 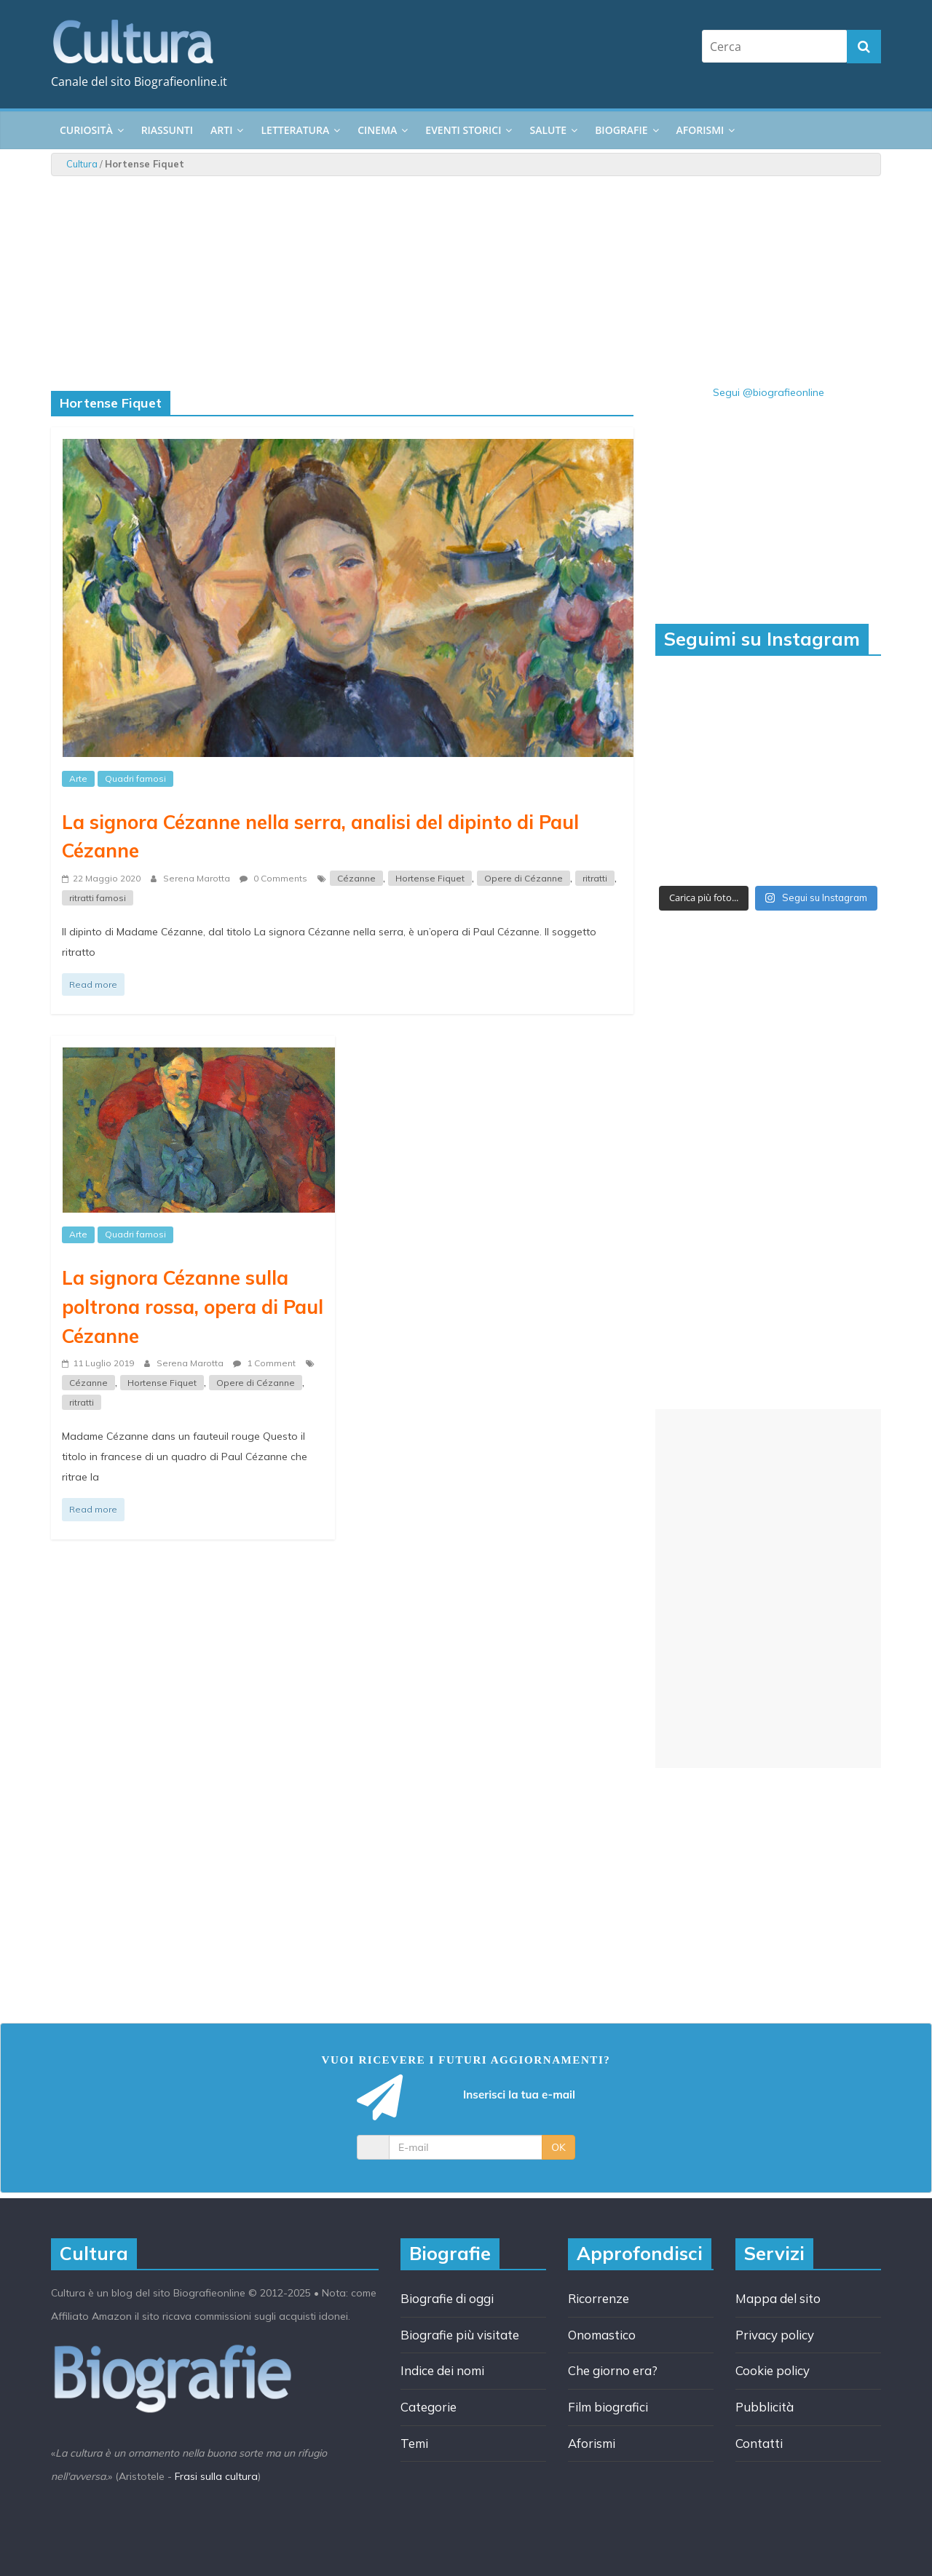 What do you see at coordinates (768, 392) in the screenshot?
I see `Segui @biografieonline` at bounding box center [768, 392].